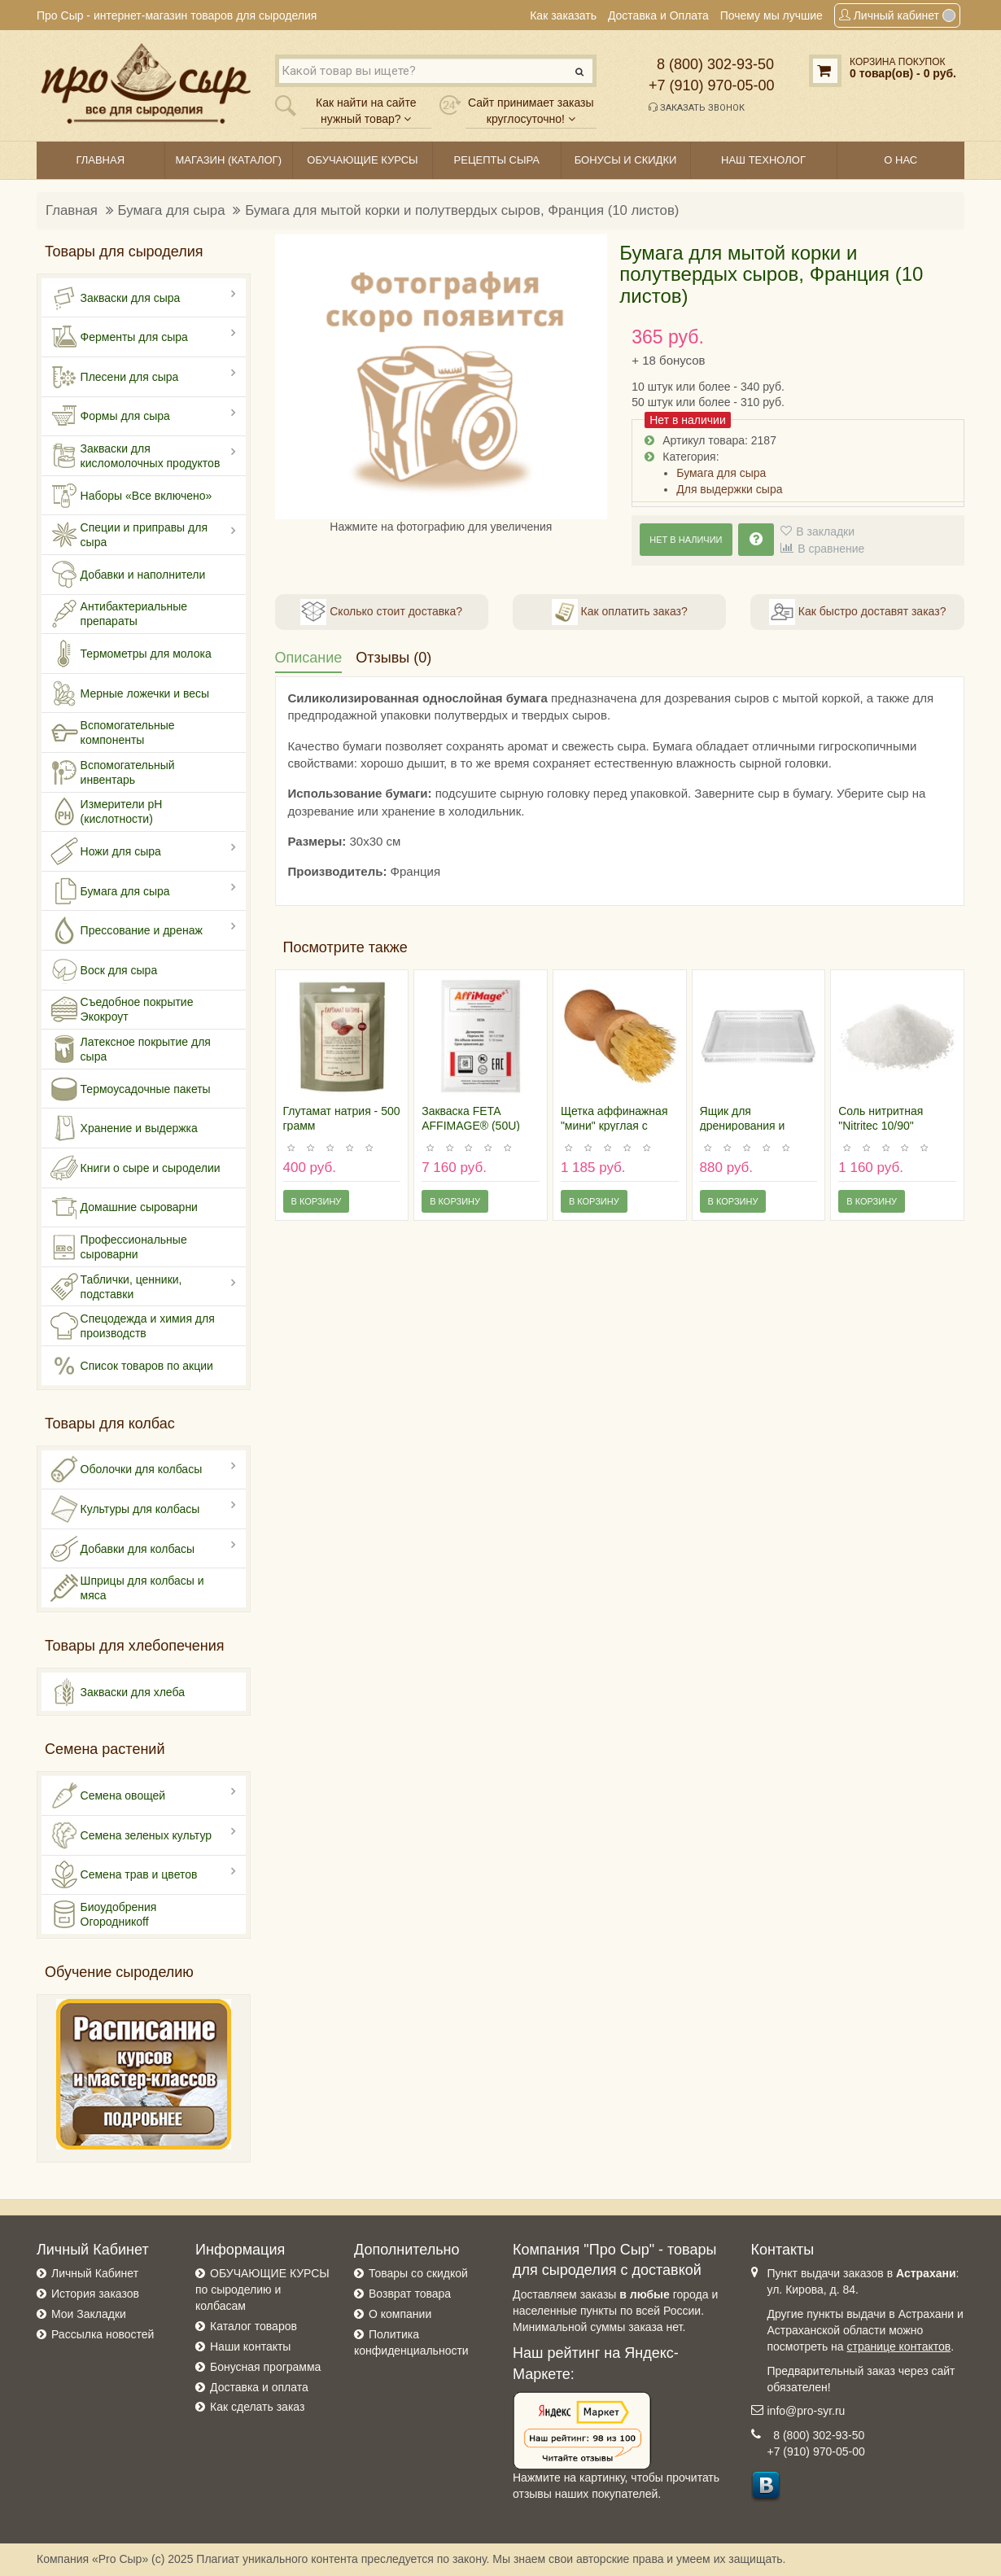 Image resolution: width=1001 pixels, height=2576 pixels. What do you see at coordinates (253, 2326) in the screenshot?
I see `Каталог товаров` at bounding box center [253, 2326].